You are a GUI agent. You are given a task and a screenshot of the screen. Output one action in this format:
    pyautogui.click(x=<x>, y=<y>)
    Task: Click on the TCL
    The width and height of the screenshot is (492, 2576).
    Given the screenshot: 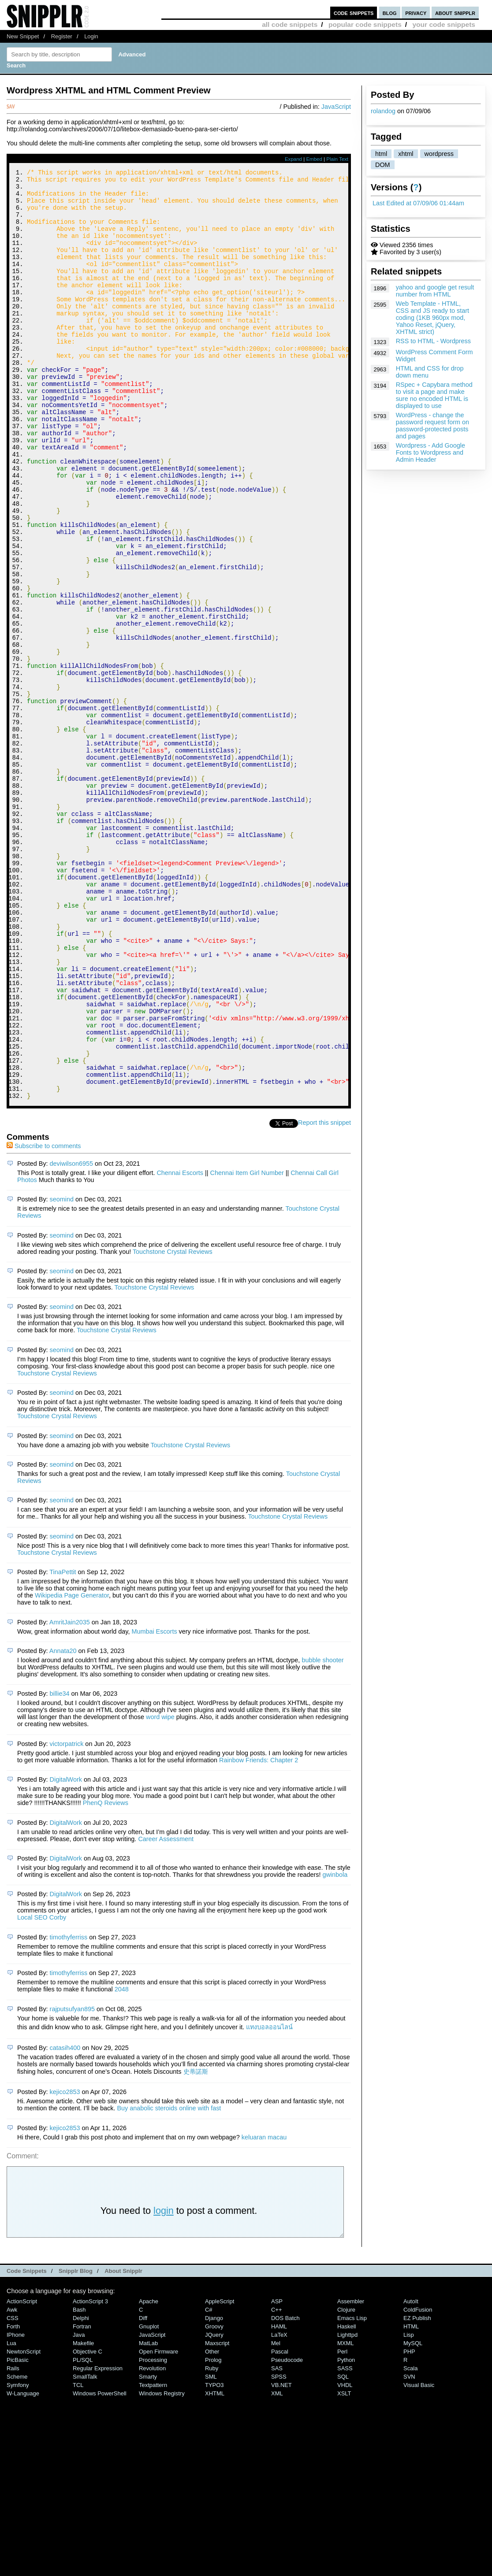 What is the action you would take?
    pyautogui.click(x=78, y=2559)
    